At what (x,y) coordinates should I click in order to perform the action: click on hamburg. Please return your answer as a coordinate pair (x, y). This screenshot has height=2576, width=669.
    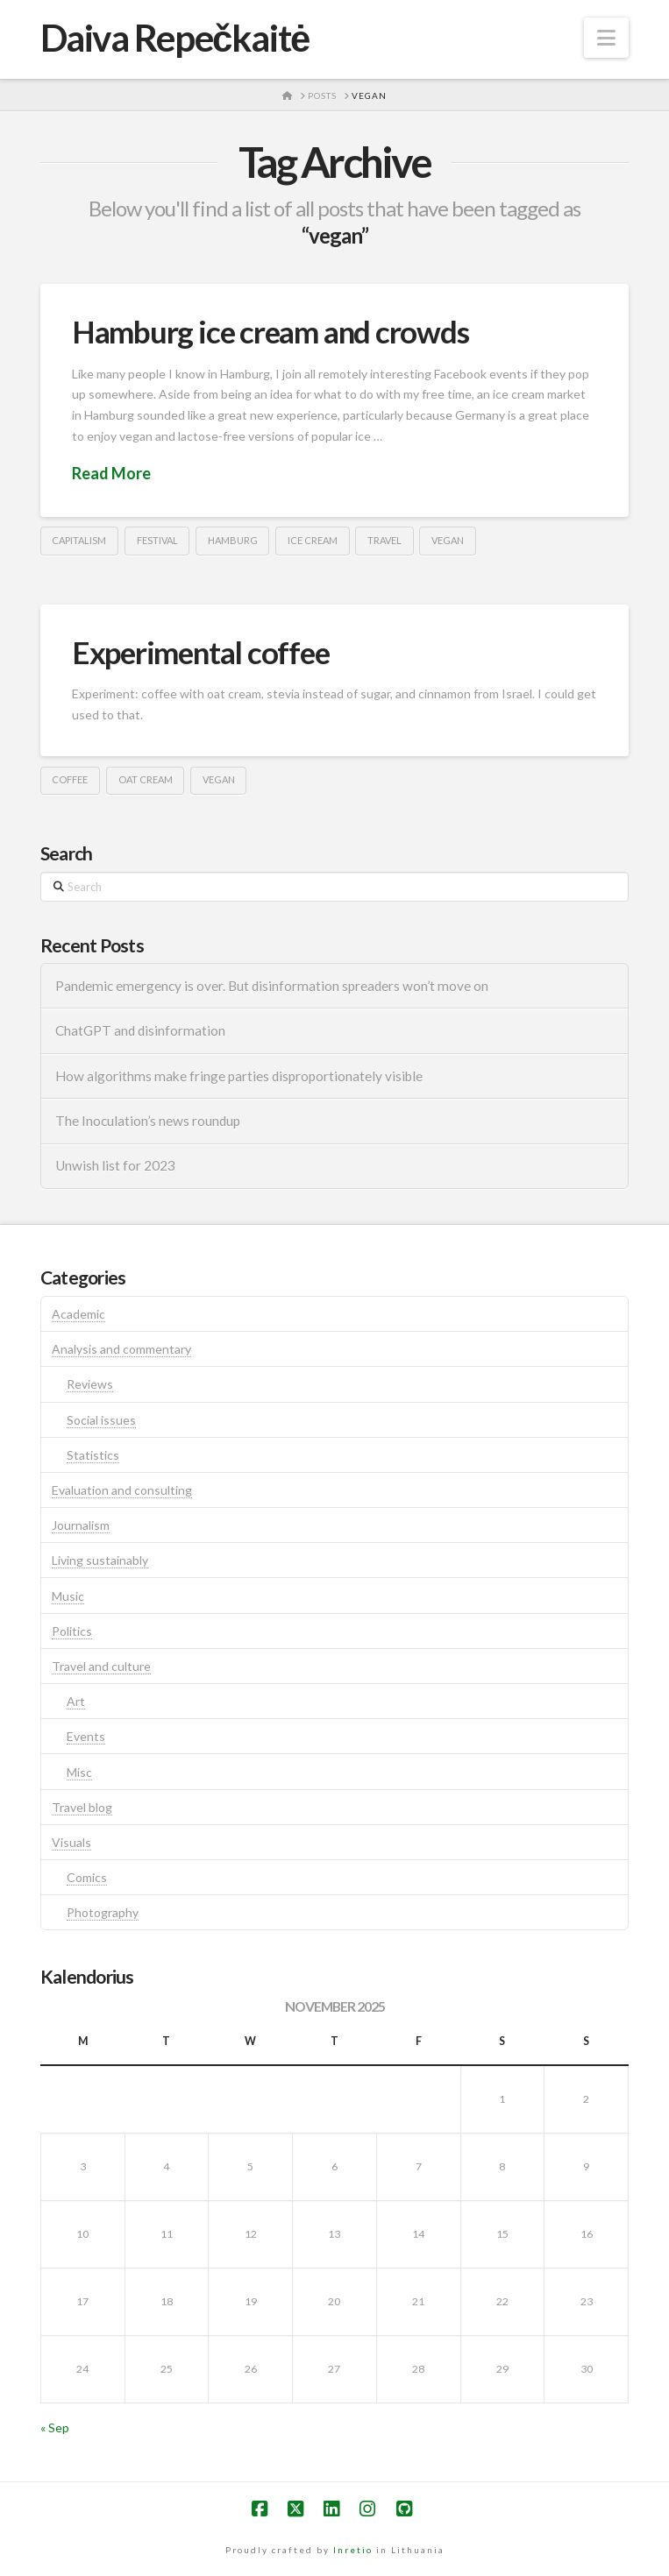
    Looking at the image, I should click on (233, 540).